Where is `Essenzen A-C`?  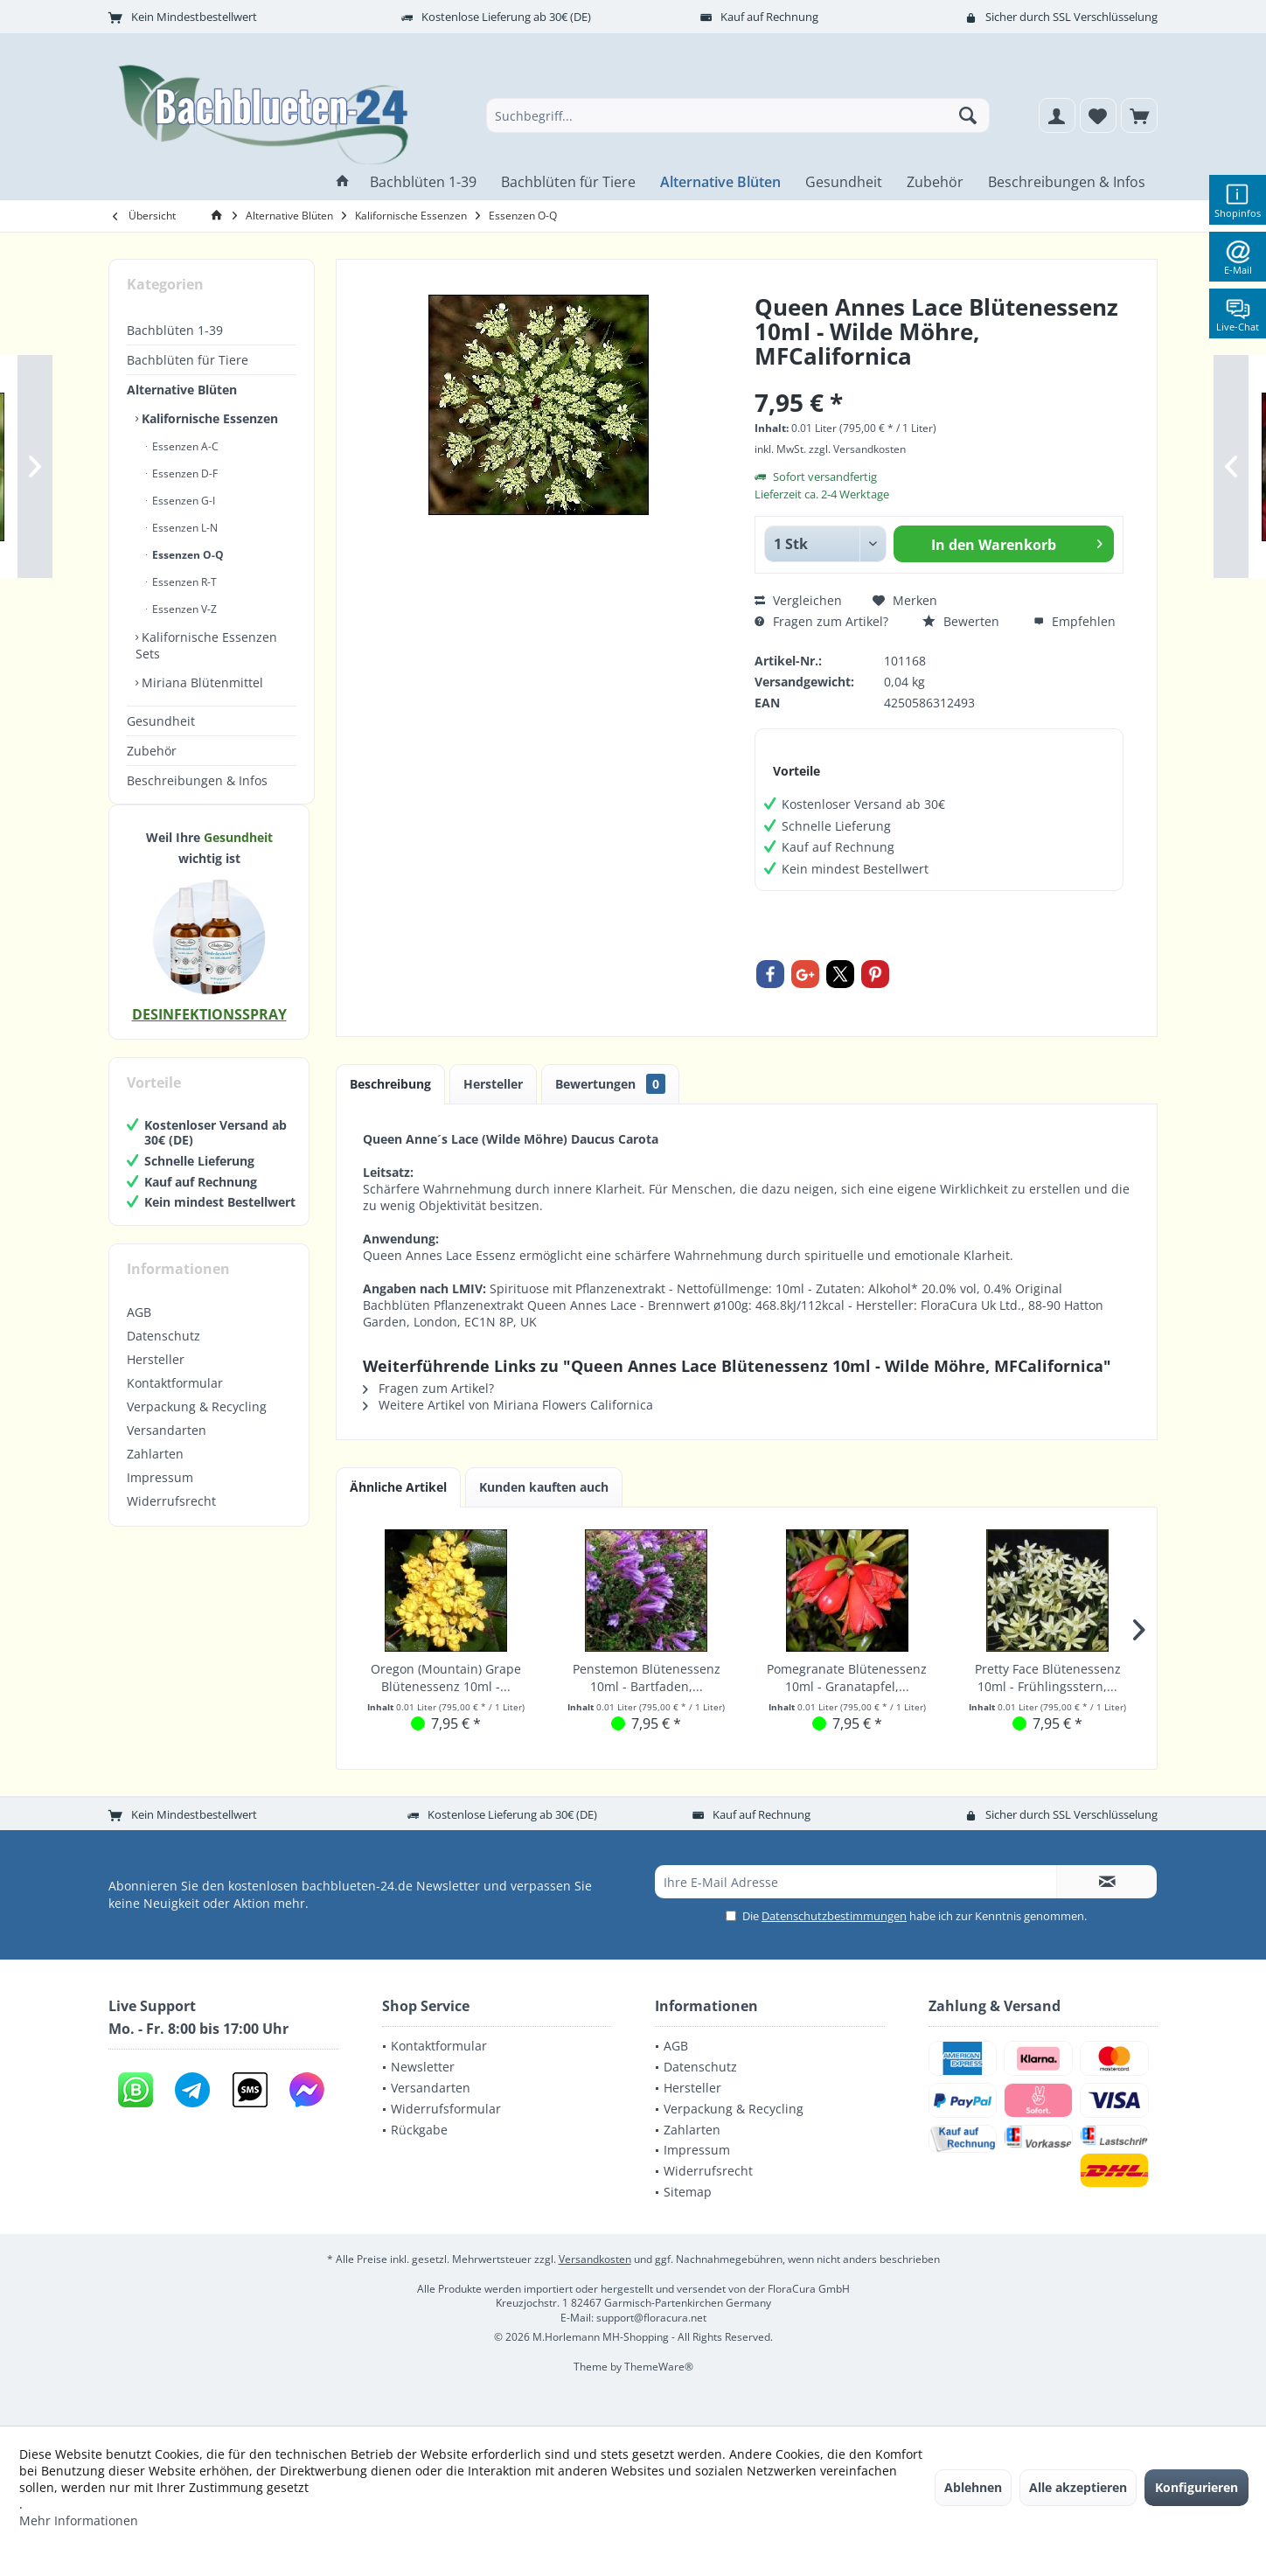 Essenzen A-C is located at coordinates (184, 446).